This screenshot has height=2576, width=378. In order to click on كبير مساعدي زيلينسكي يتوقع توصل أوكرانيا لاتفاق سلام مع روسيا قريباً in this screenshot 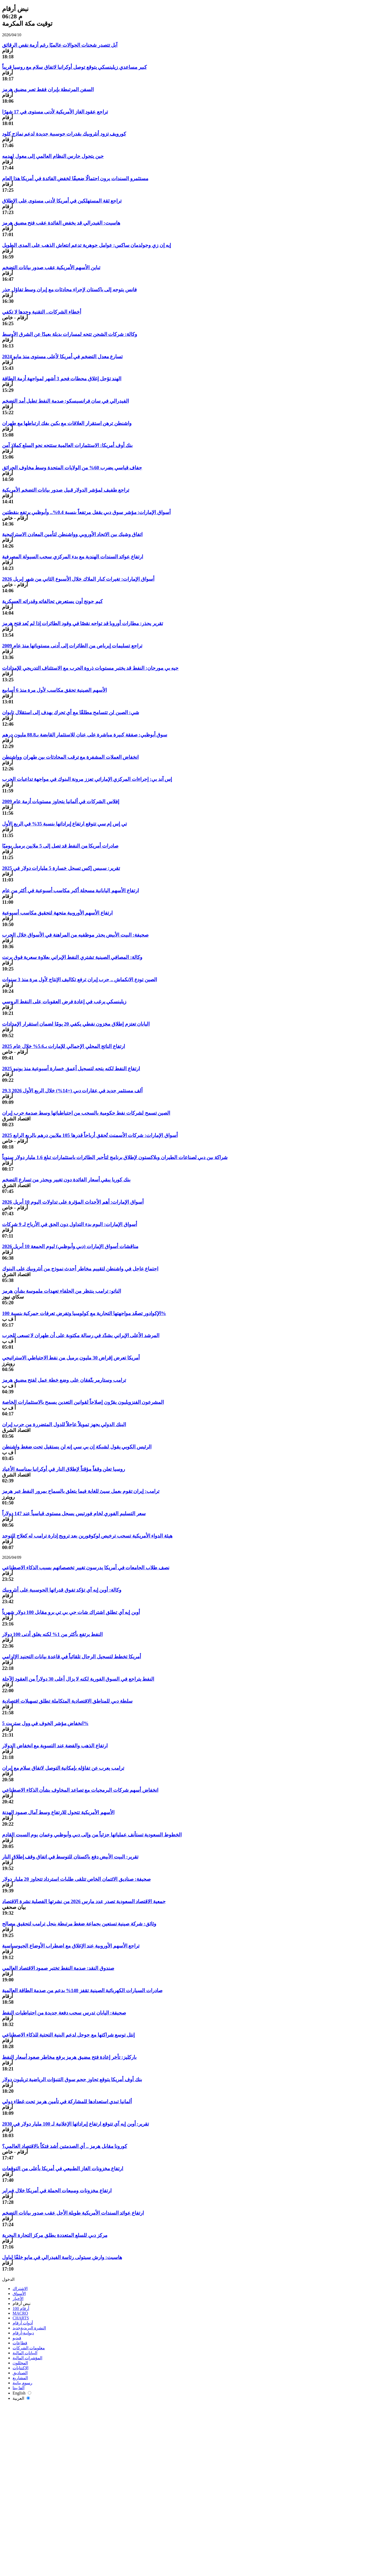, I will do `click(74, 67)`.